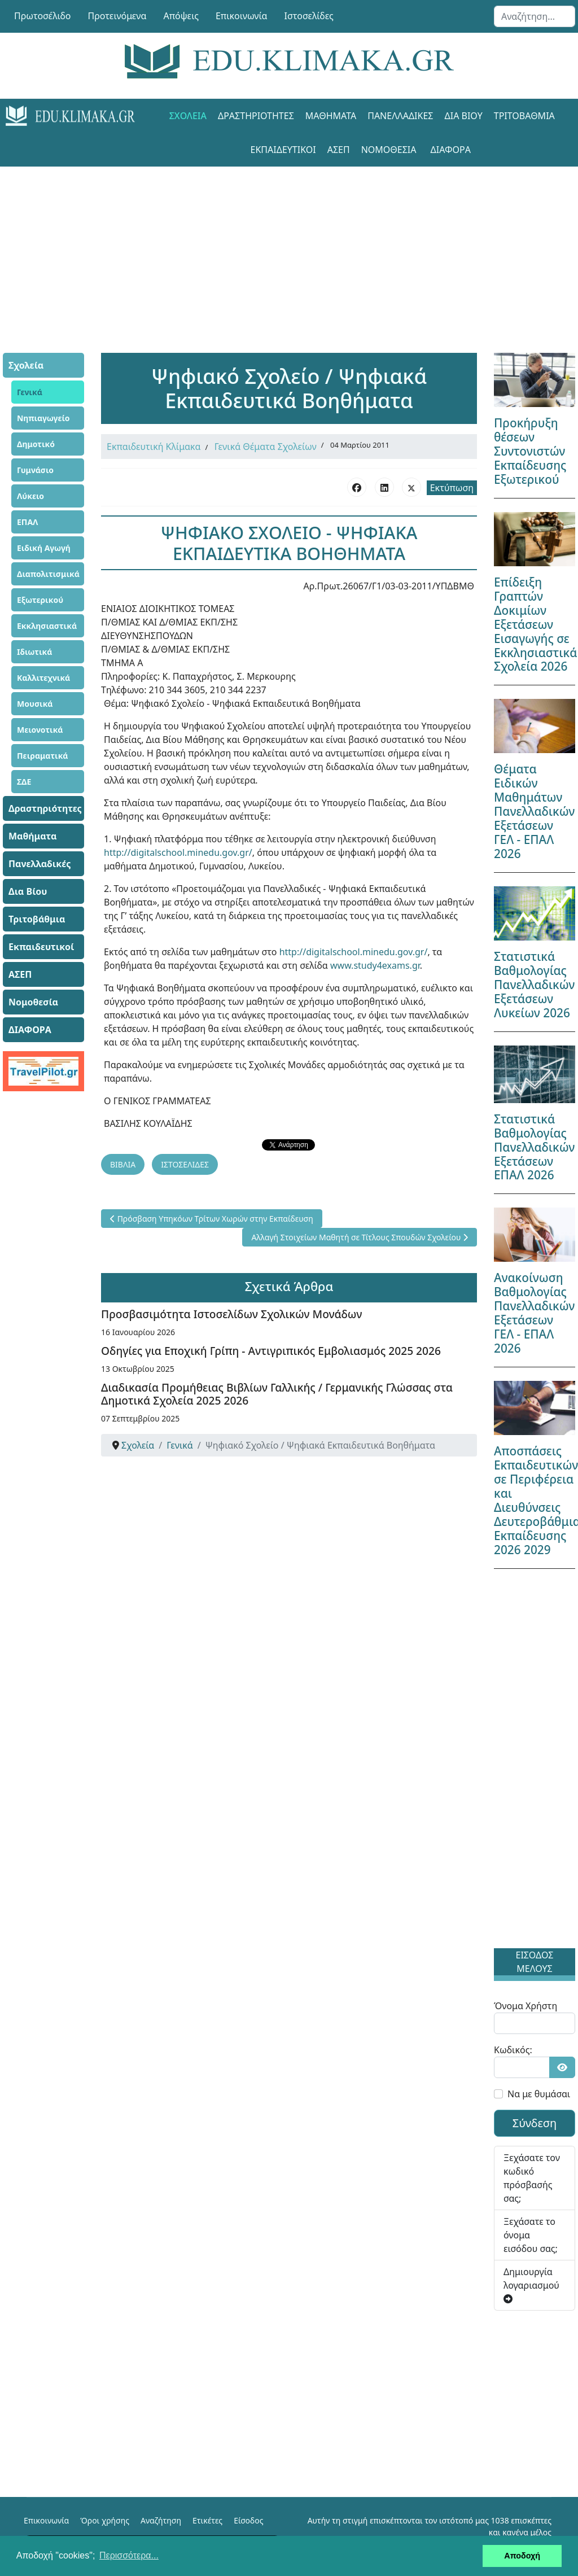  I want to click on http://digitalschool.minedu.gov.gr/, so click(178, 852).